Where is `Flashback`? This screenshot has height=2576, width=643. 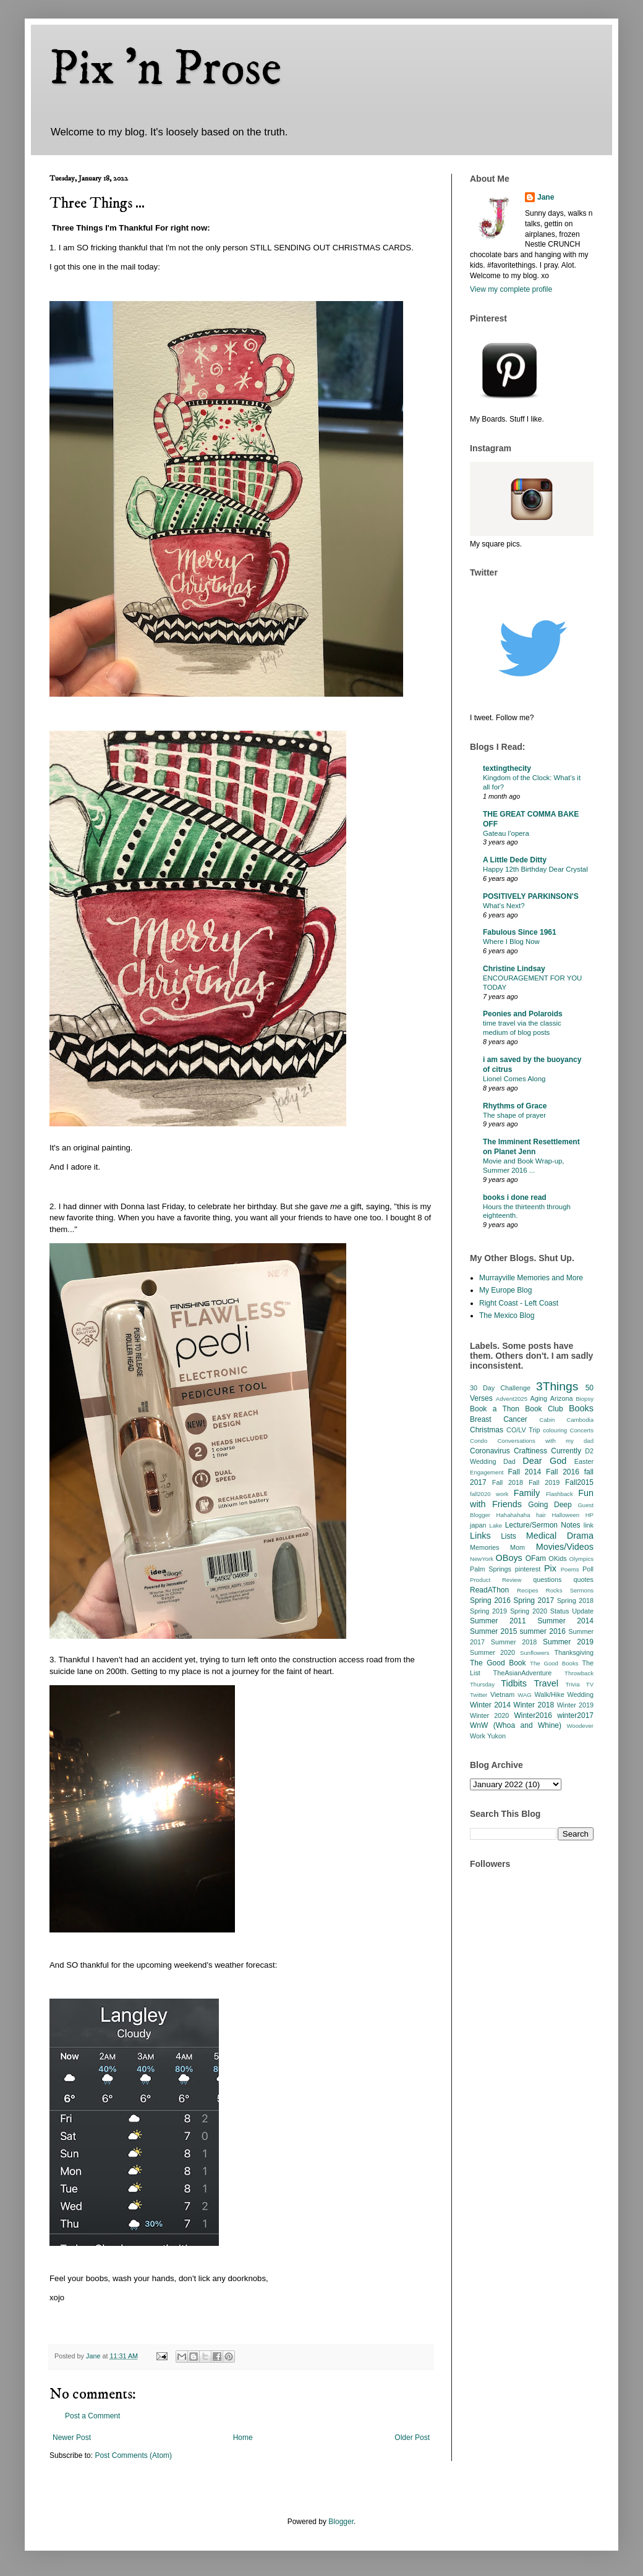 Flashback is located at coordinates (559, 1493).